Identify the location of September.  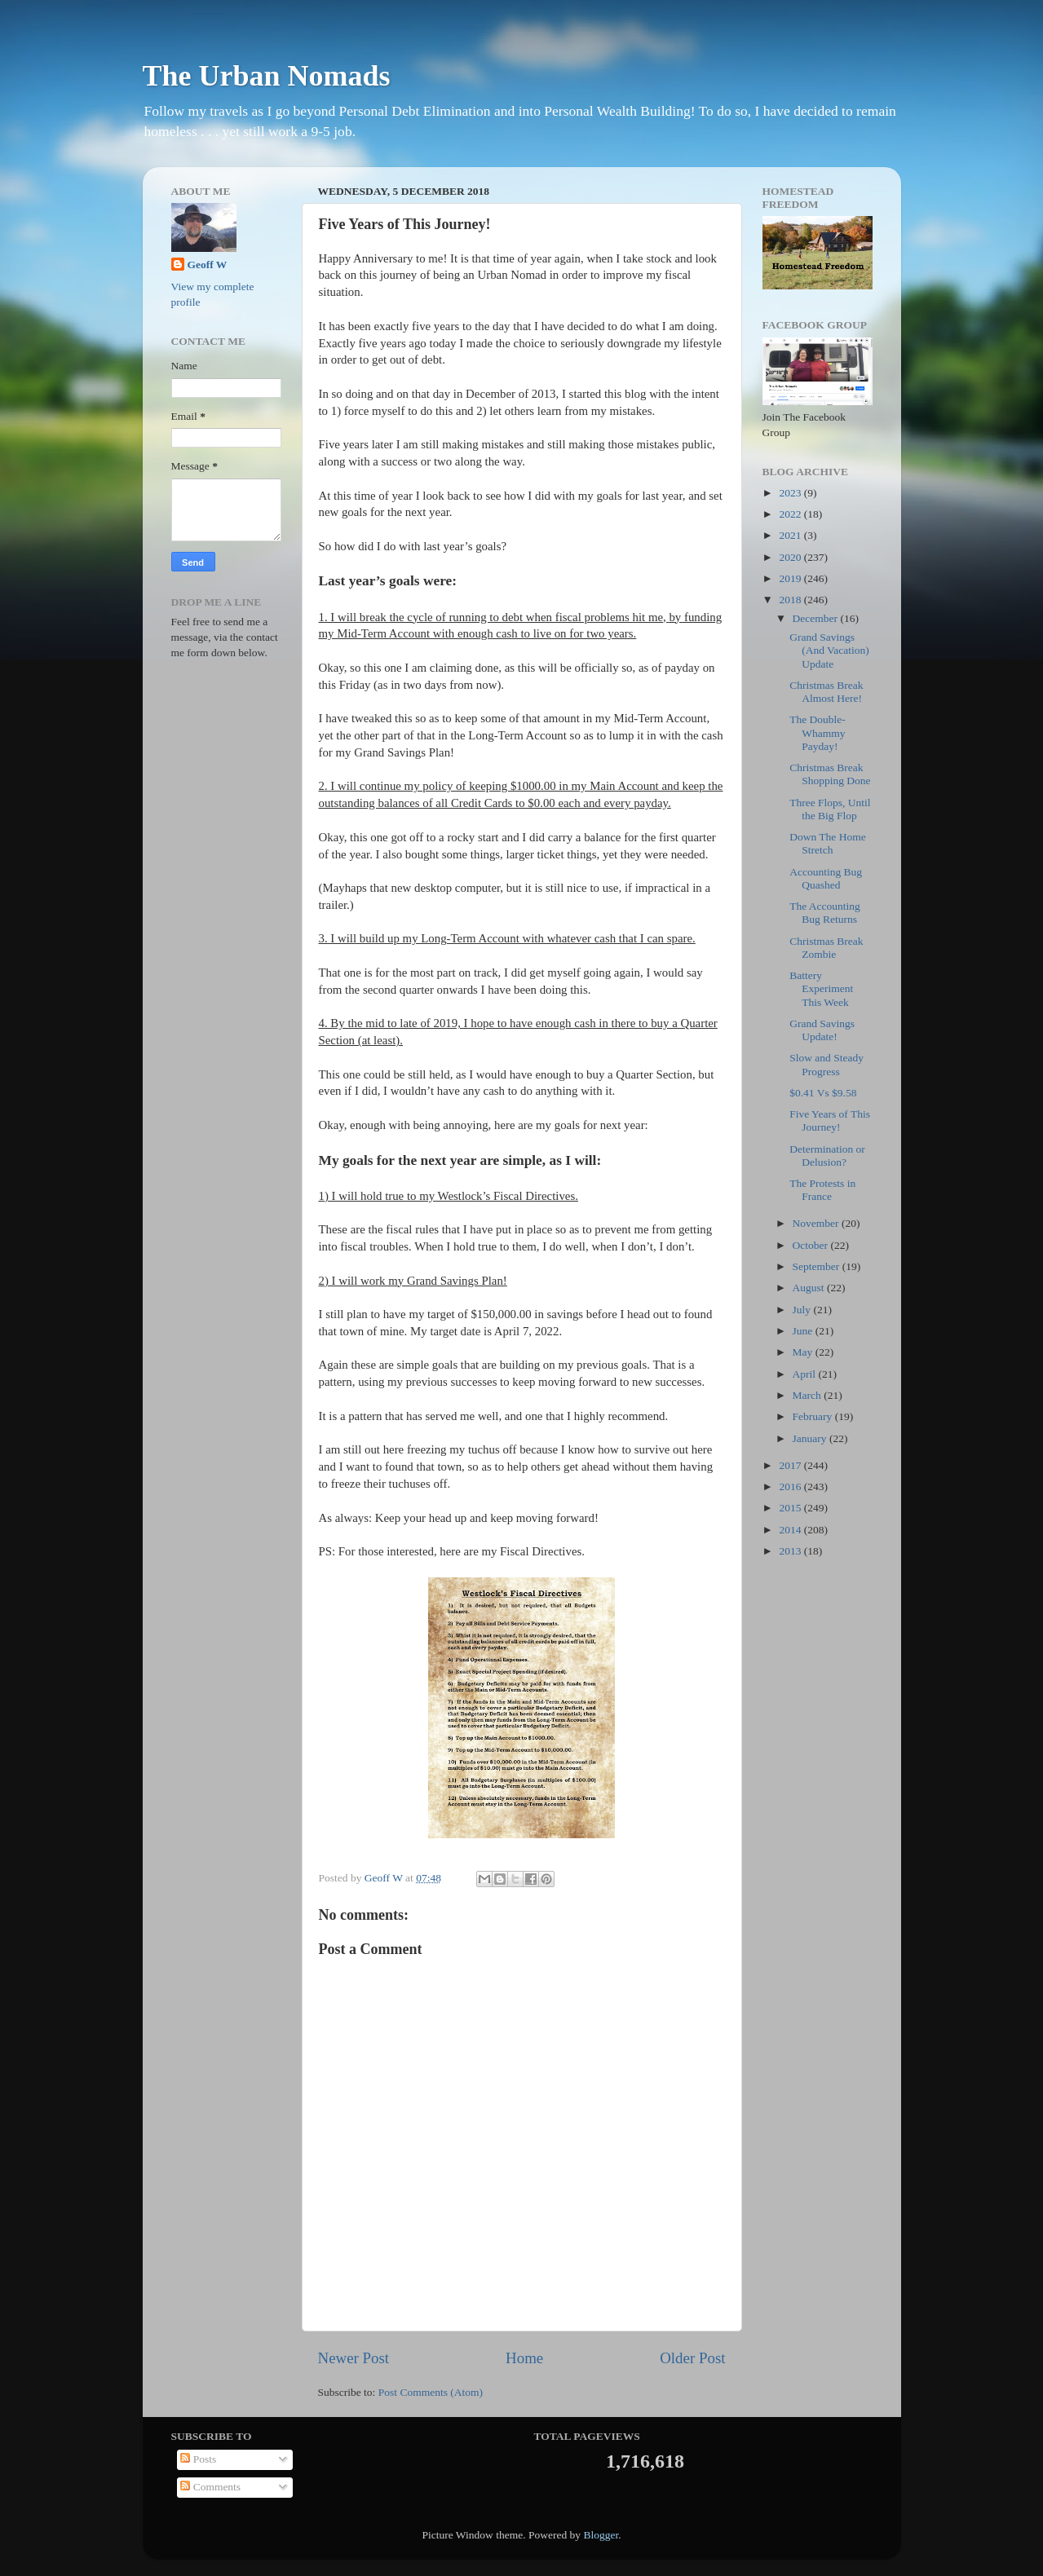
(817, 1266).